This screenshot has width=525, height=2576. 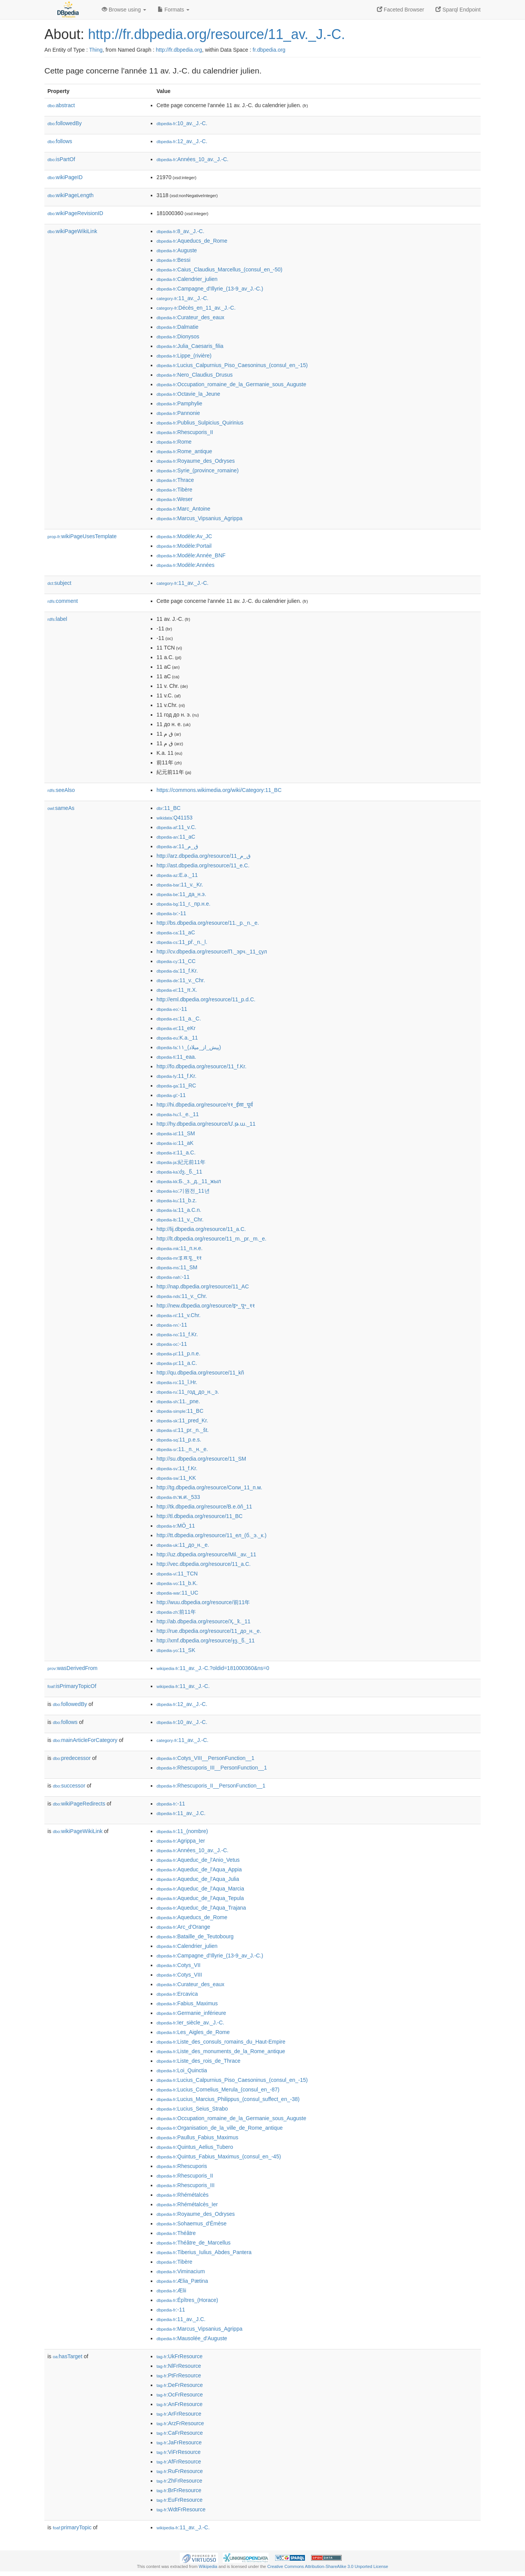 What do you see at coordinates (206, 1124) in the screenshot?
I see `http://hy.dbpedia.org/resource/Մ.թ.ա._11` at bounding box center [206, 1124].